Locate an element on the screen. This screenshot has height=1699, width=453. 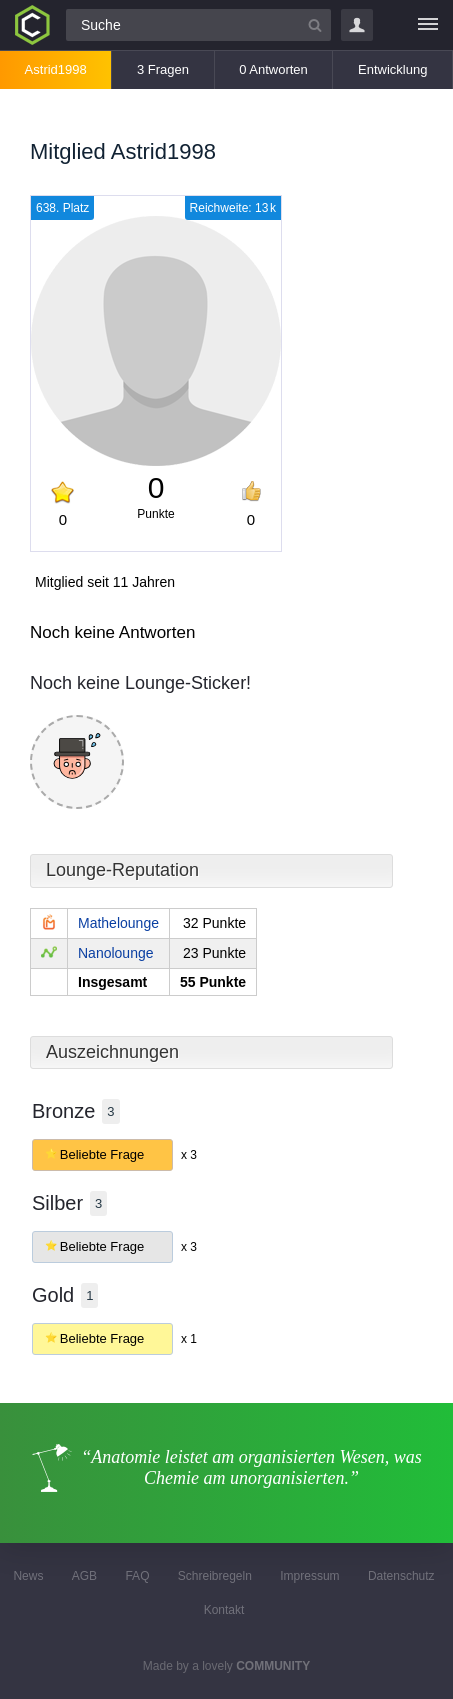
Entwicklung is located at coordinates (392, 69).